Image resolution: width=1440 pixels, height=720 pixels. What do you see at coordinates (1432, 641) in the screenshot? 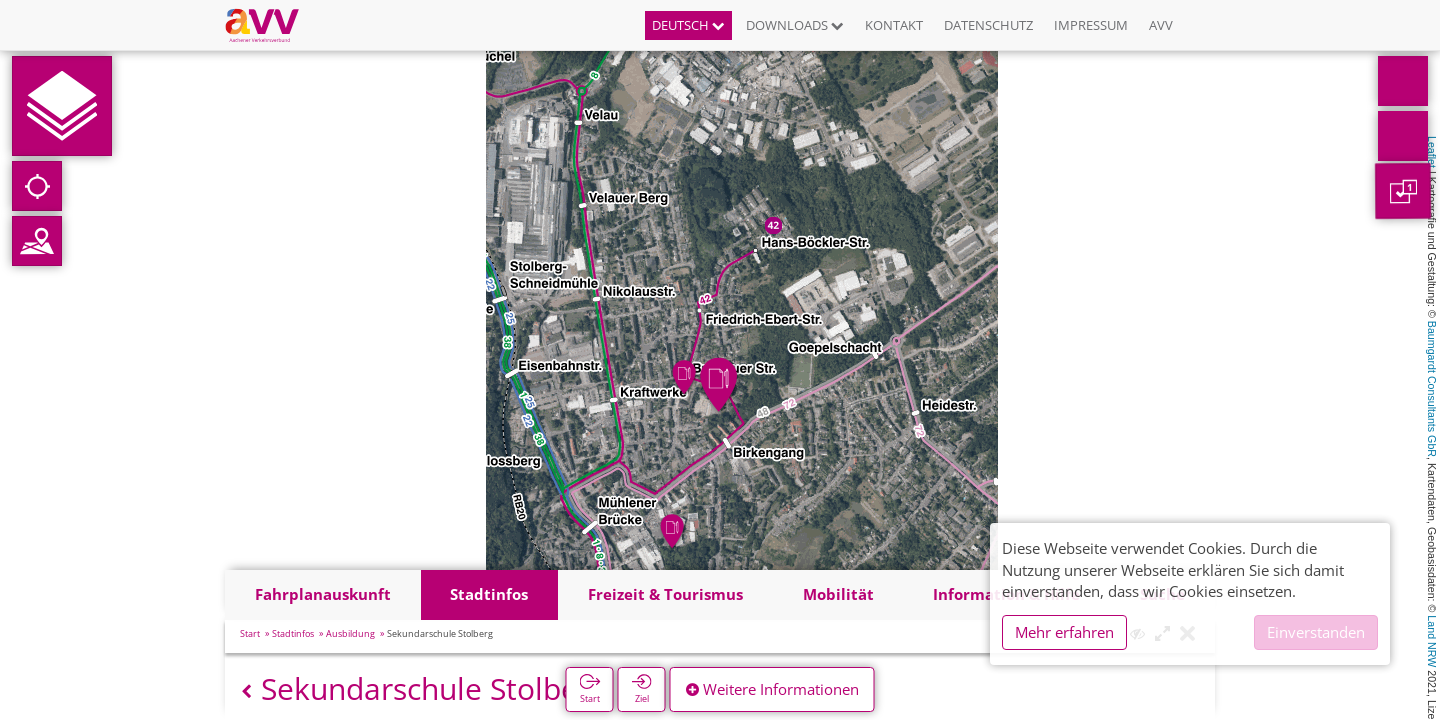
I see `Land NRW` at bounding box center [1432, 641].